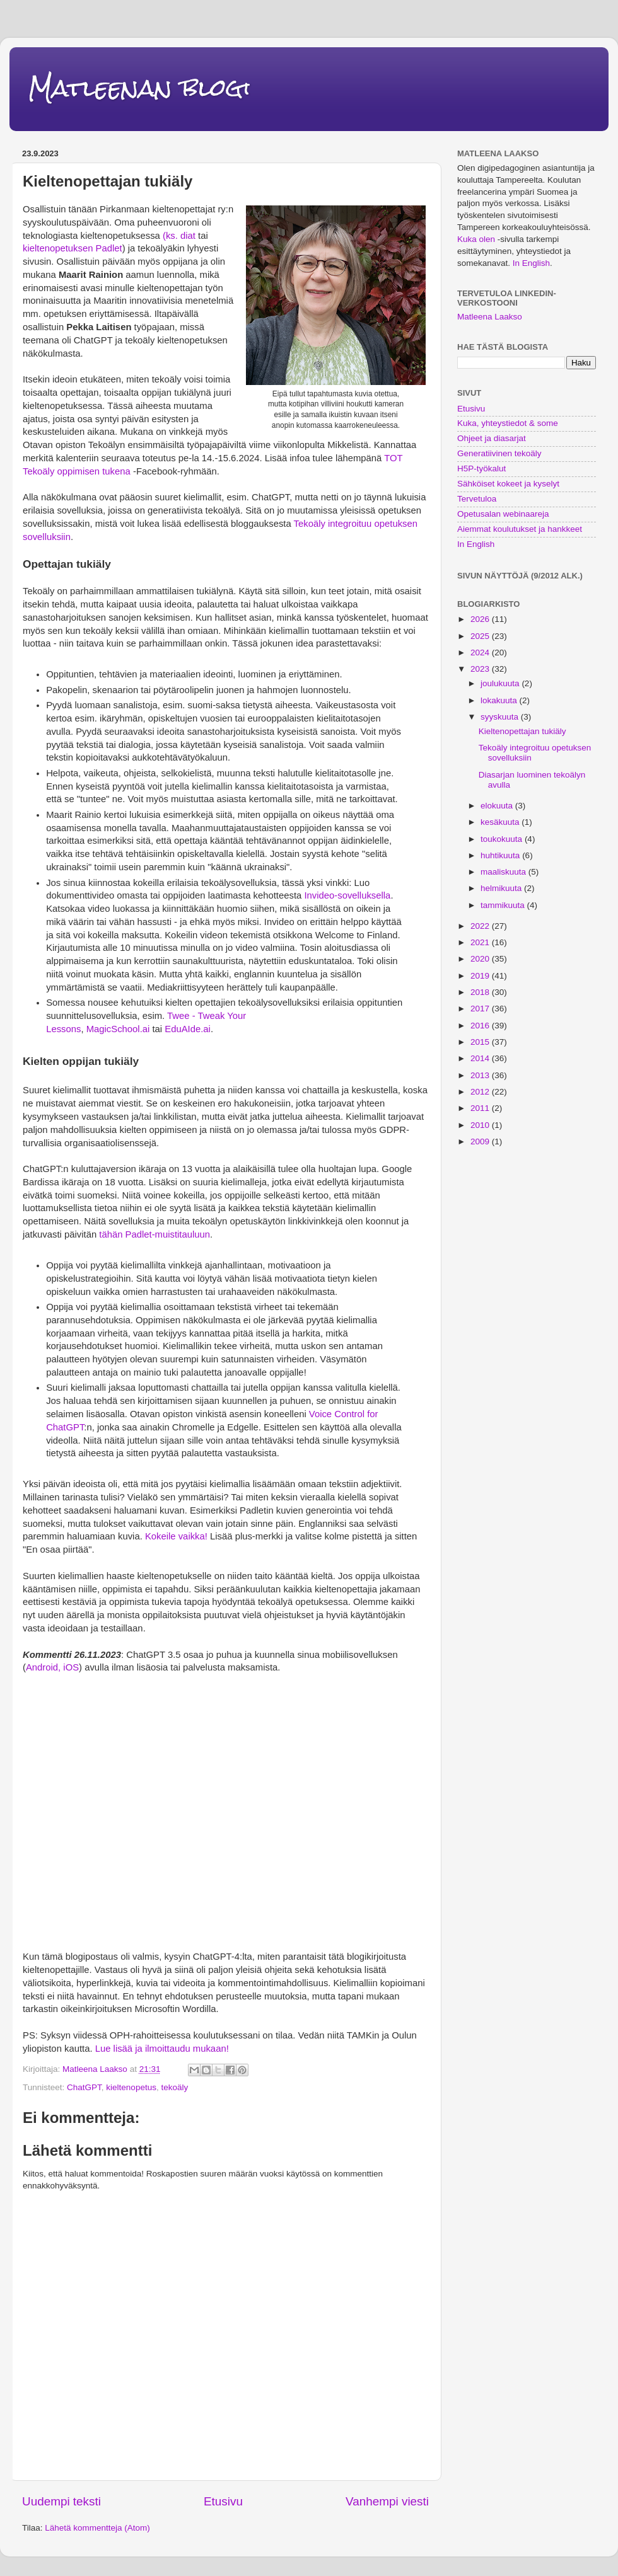 The image size is (618, 2576). Describe the element at coordinates (72, 248) in the screenshot. I see `kieltenopetuksen Padlet` at that location.